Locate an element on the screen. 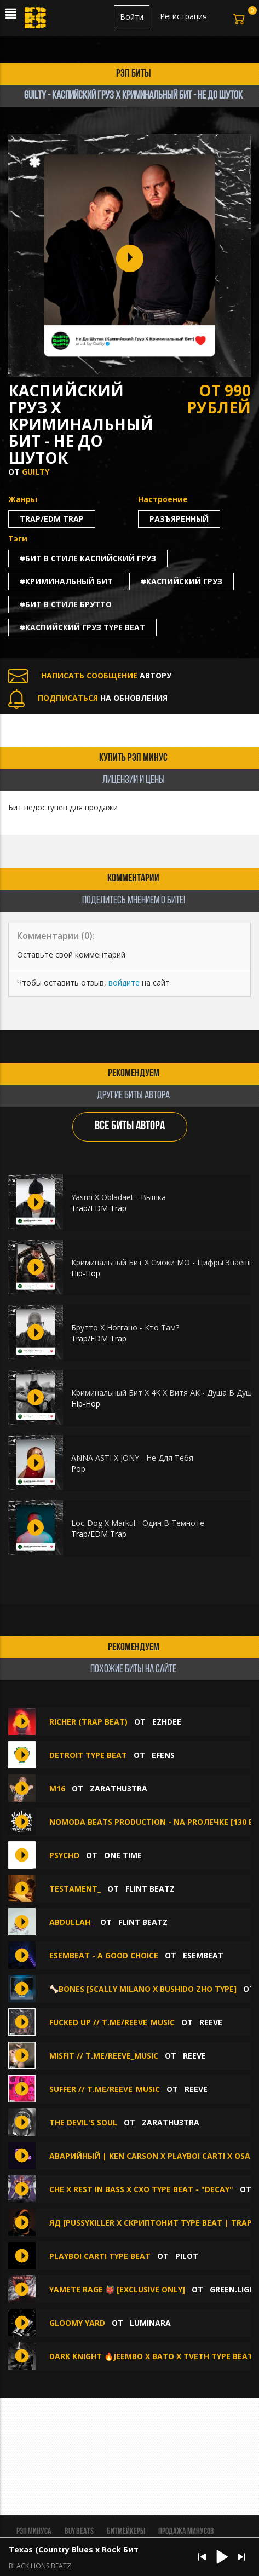 This screenshot has width=259, height=2576. THE DEVIL'S SOUL is located at coordinates (83, 2122).